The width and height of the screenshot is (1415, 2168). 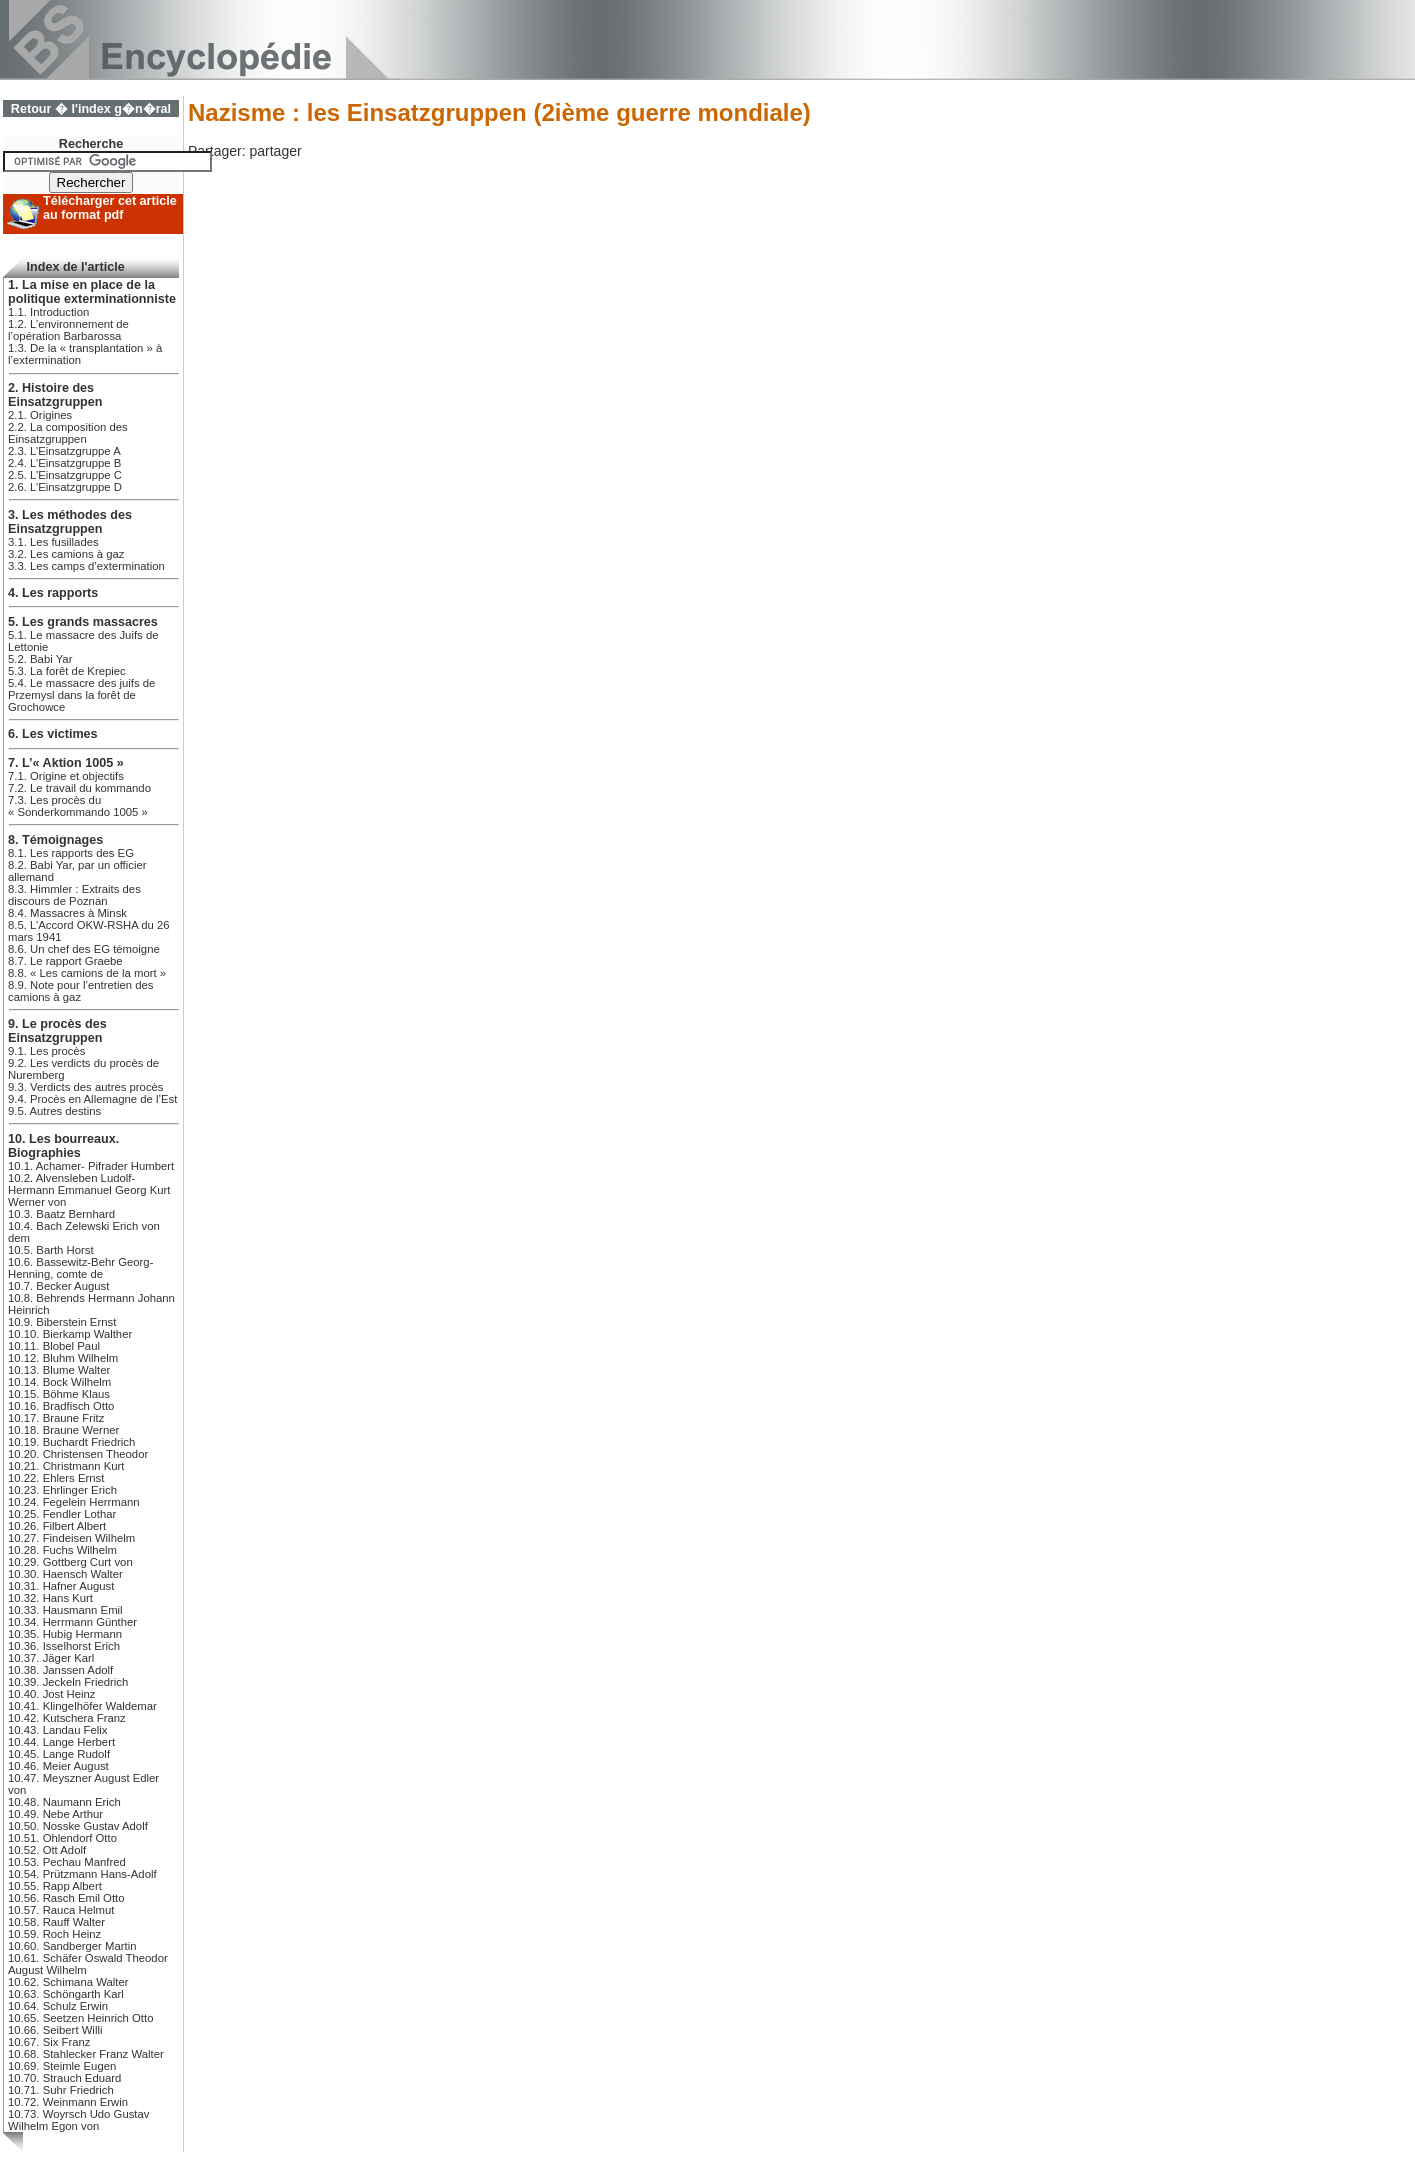 What do you see at coordinates (81, 695) in the screenshot?
I see `5.4. Le massacre des juifs de Przemysl dans la forêt de Grochowce` at bounding box center [81, 695].